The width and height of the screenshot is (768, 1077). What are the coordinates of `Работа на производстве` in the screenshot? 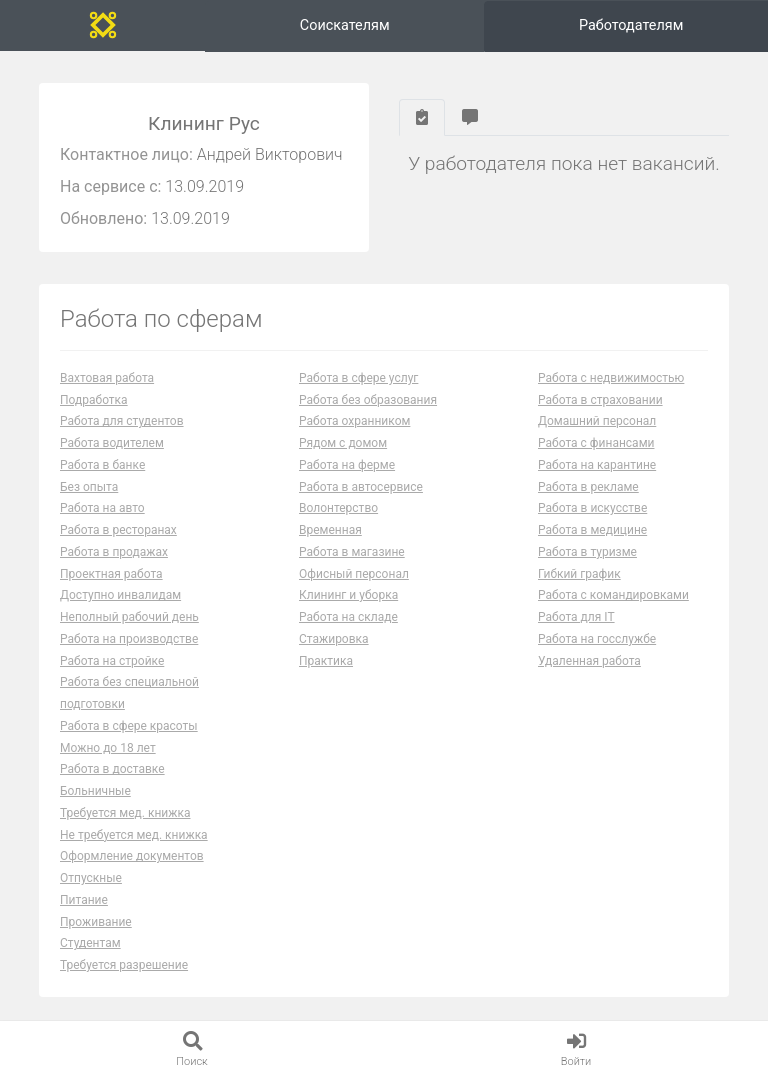 It's located at (129, 639).